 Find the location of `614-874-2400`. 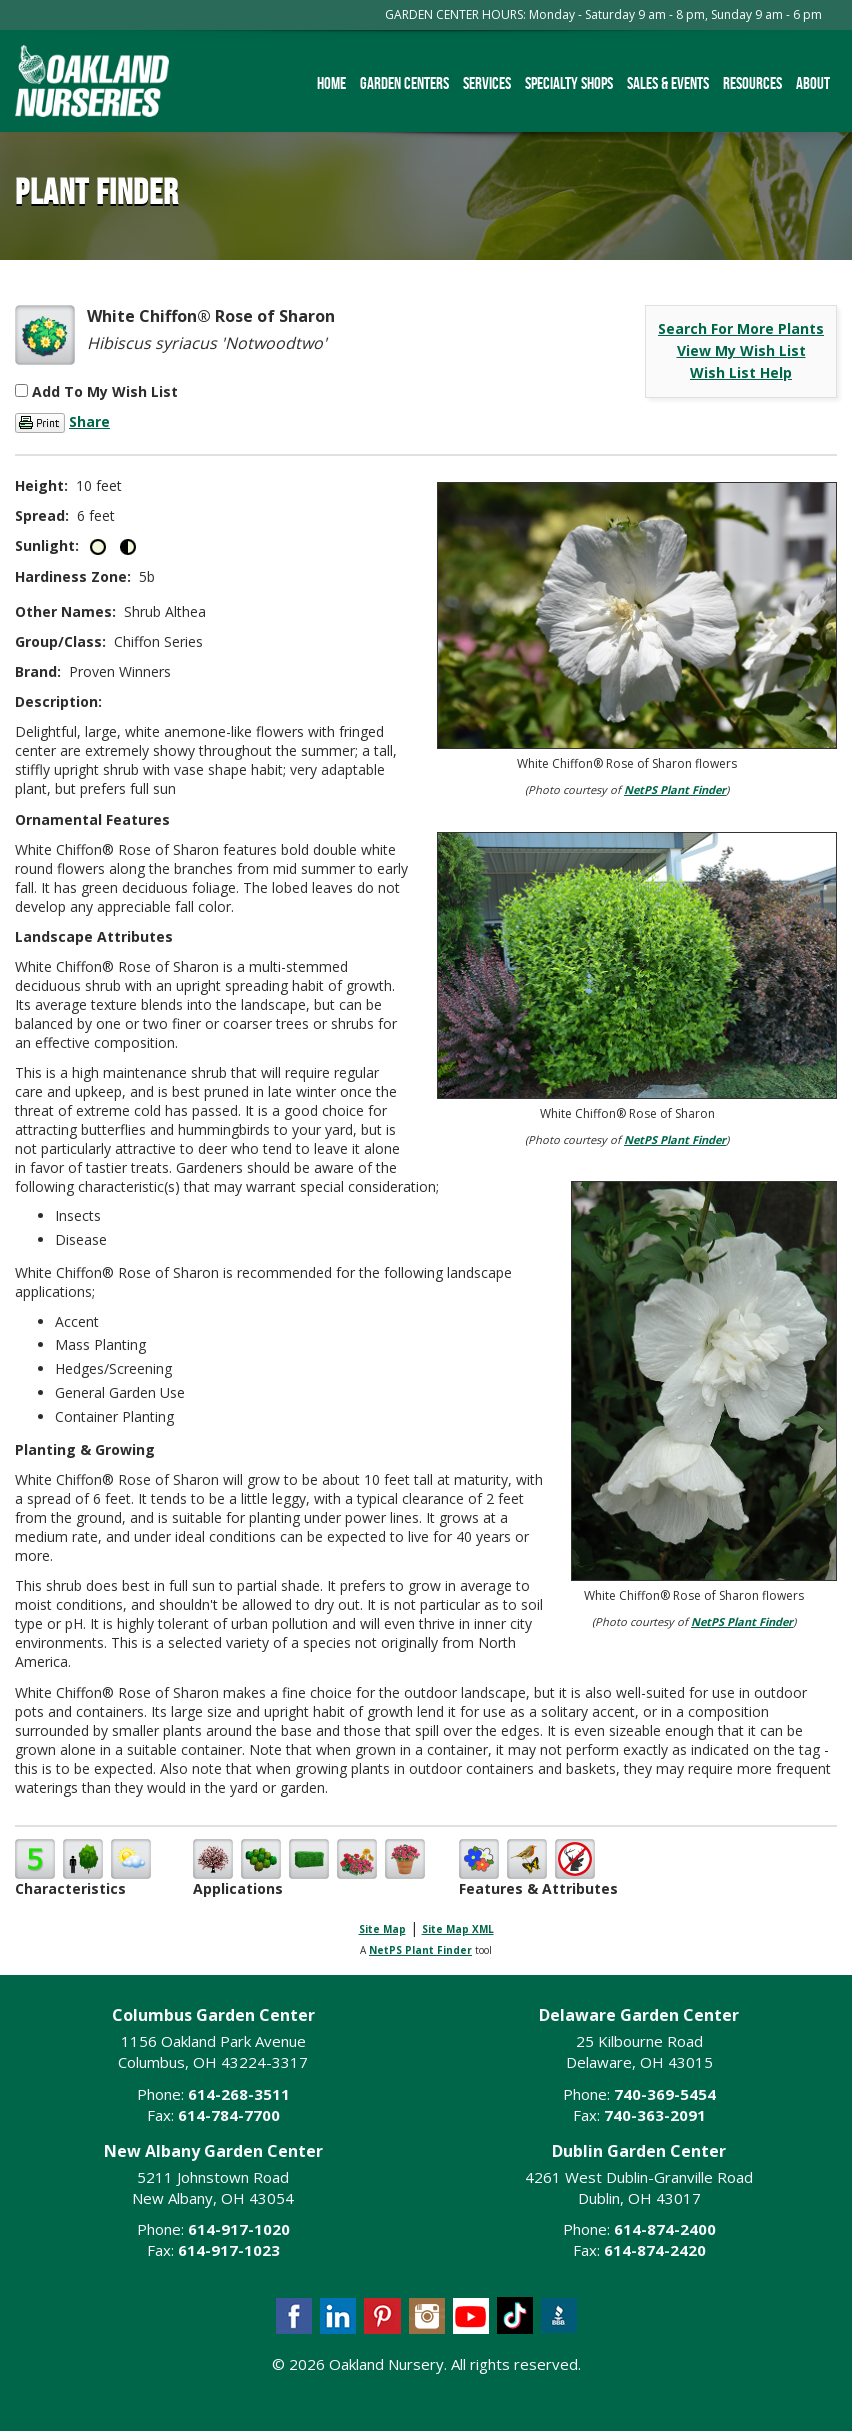

614-874-2400 is located at coordinates (665, 2229).